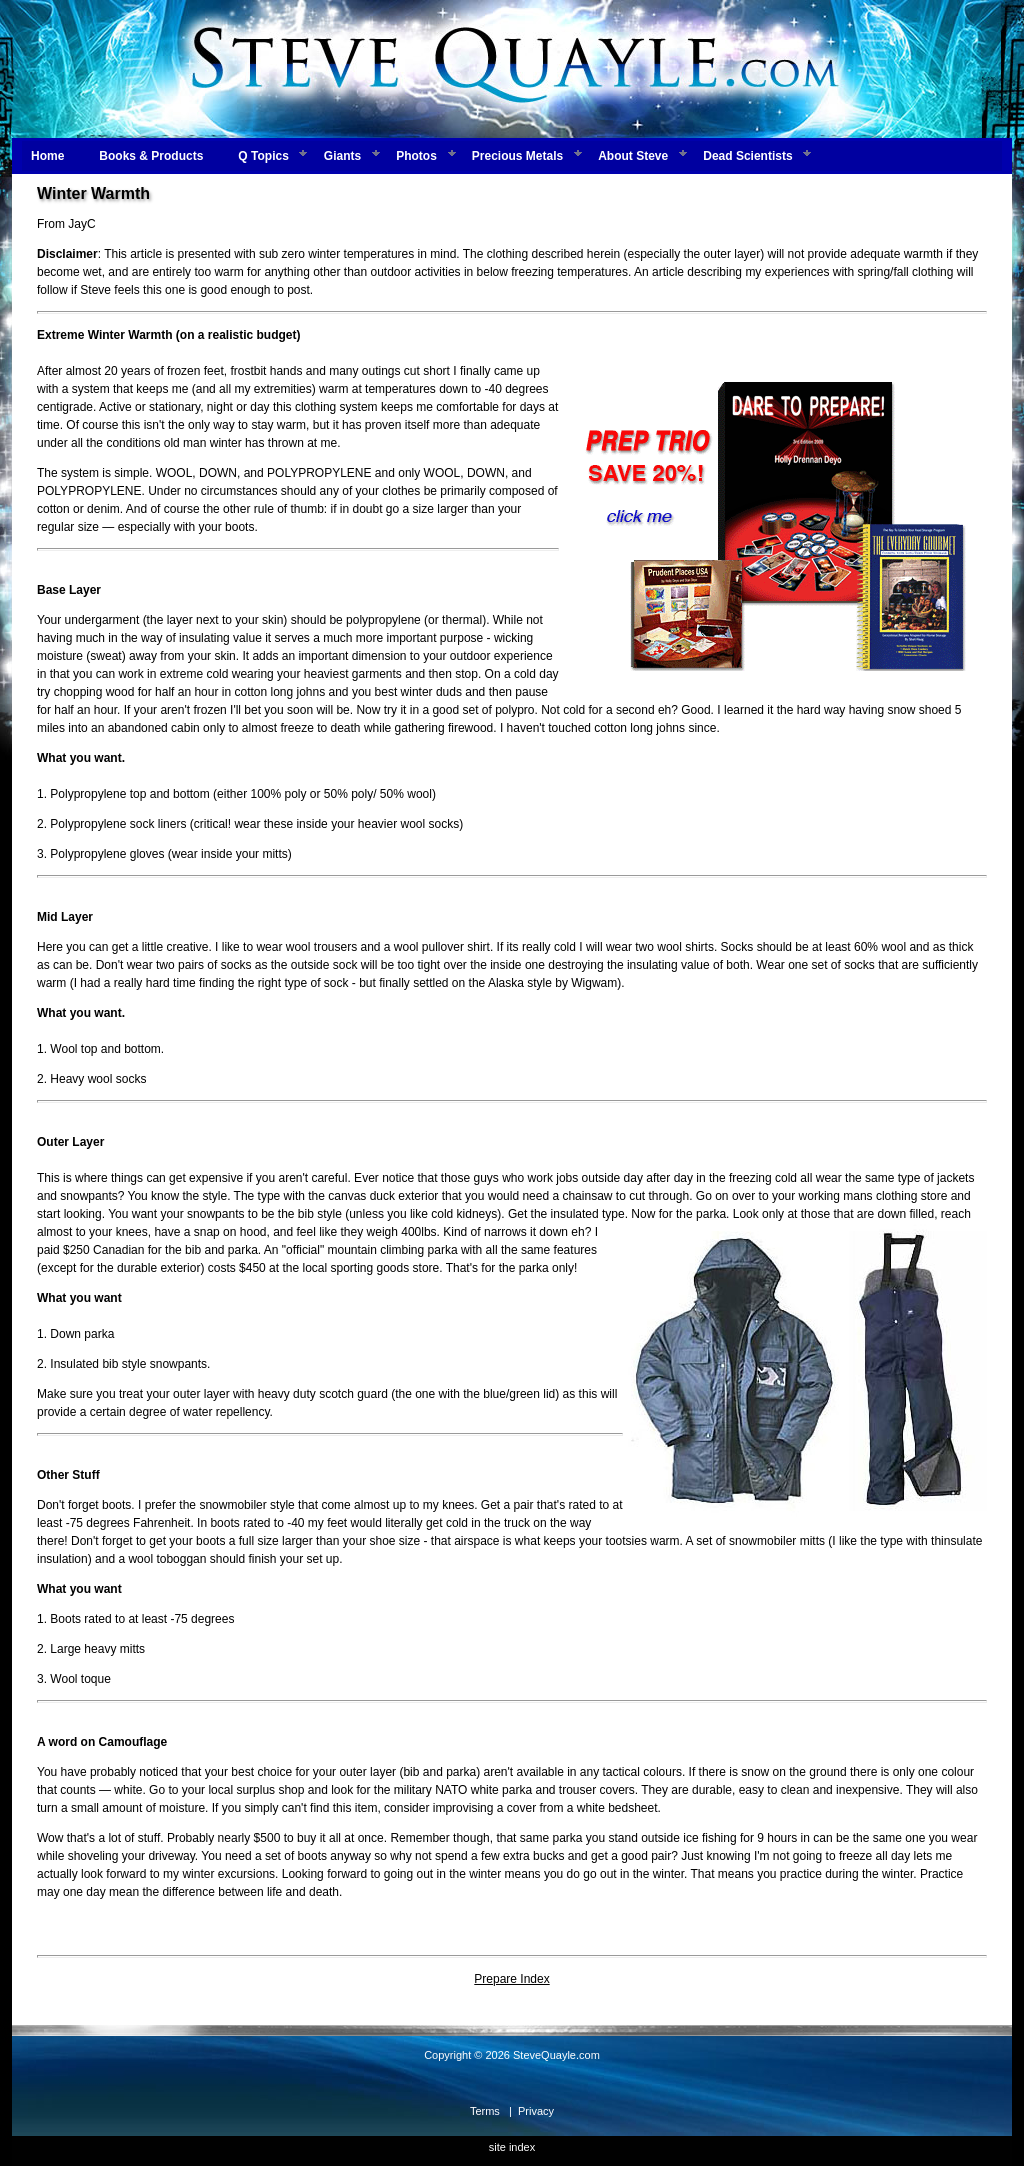  What do you see at coordinates (511, 1979) in the screenshot?
I see `Prepare Index` at bounding box center [511, 1979].